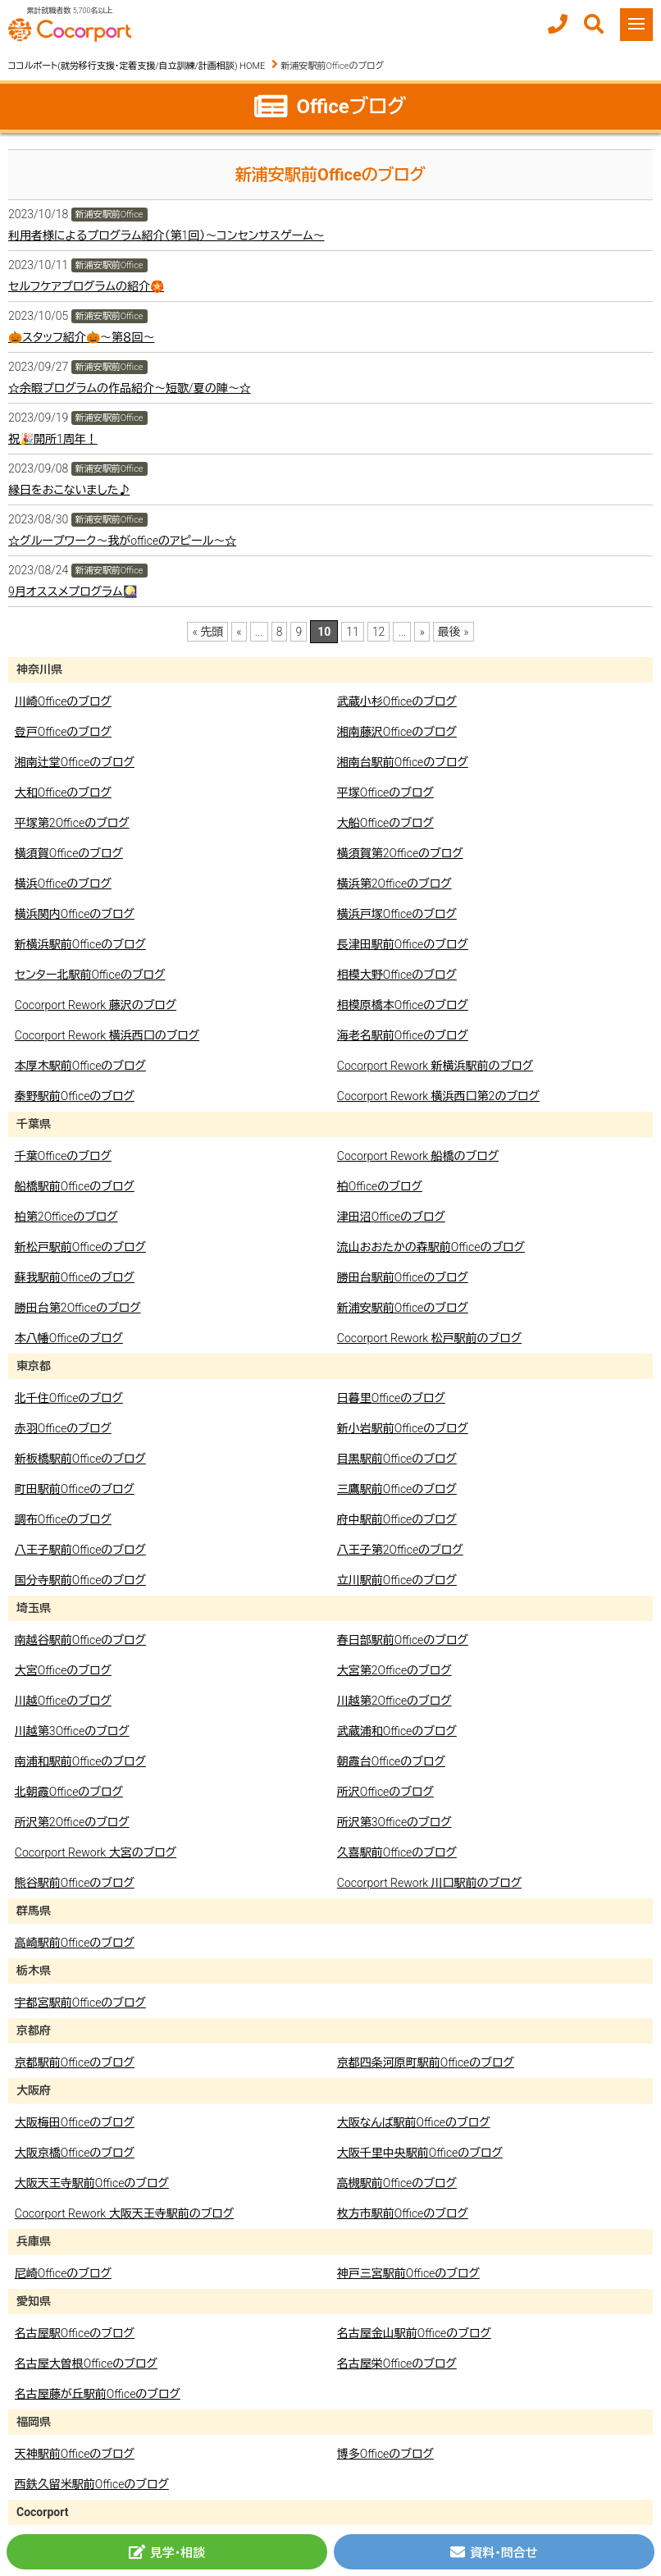  What do you see at coordinates (402, 1307) in the screenshot?
I see `新浦安駅前Officeのブログ` at bounding box center [402, 1307].